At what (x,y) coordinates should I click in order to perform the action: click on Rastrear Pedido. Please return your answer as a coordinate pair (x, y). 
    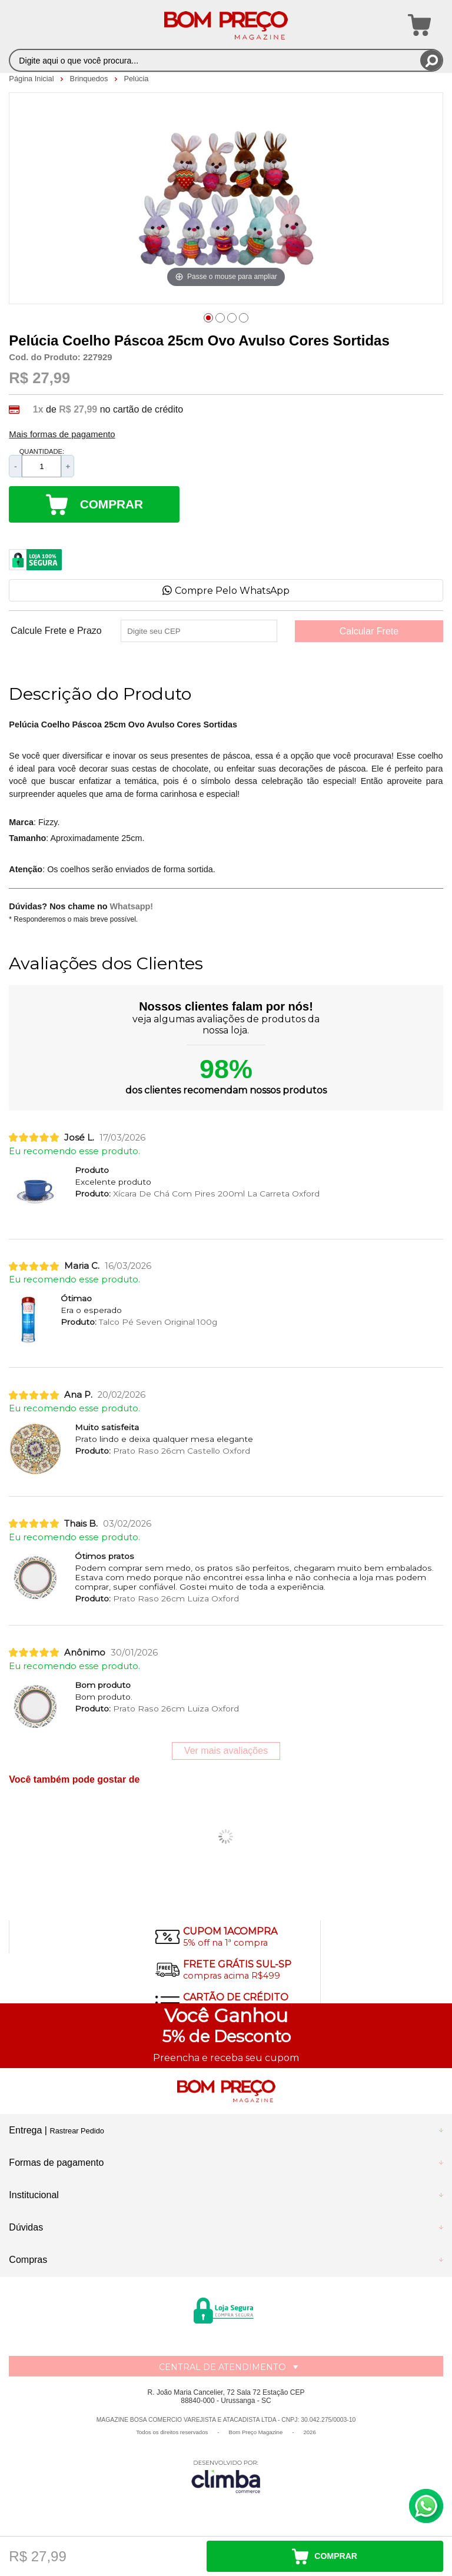
    Looking at the image, I should click on (76, 2130).